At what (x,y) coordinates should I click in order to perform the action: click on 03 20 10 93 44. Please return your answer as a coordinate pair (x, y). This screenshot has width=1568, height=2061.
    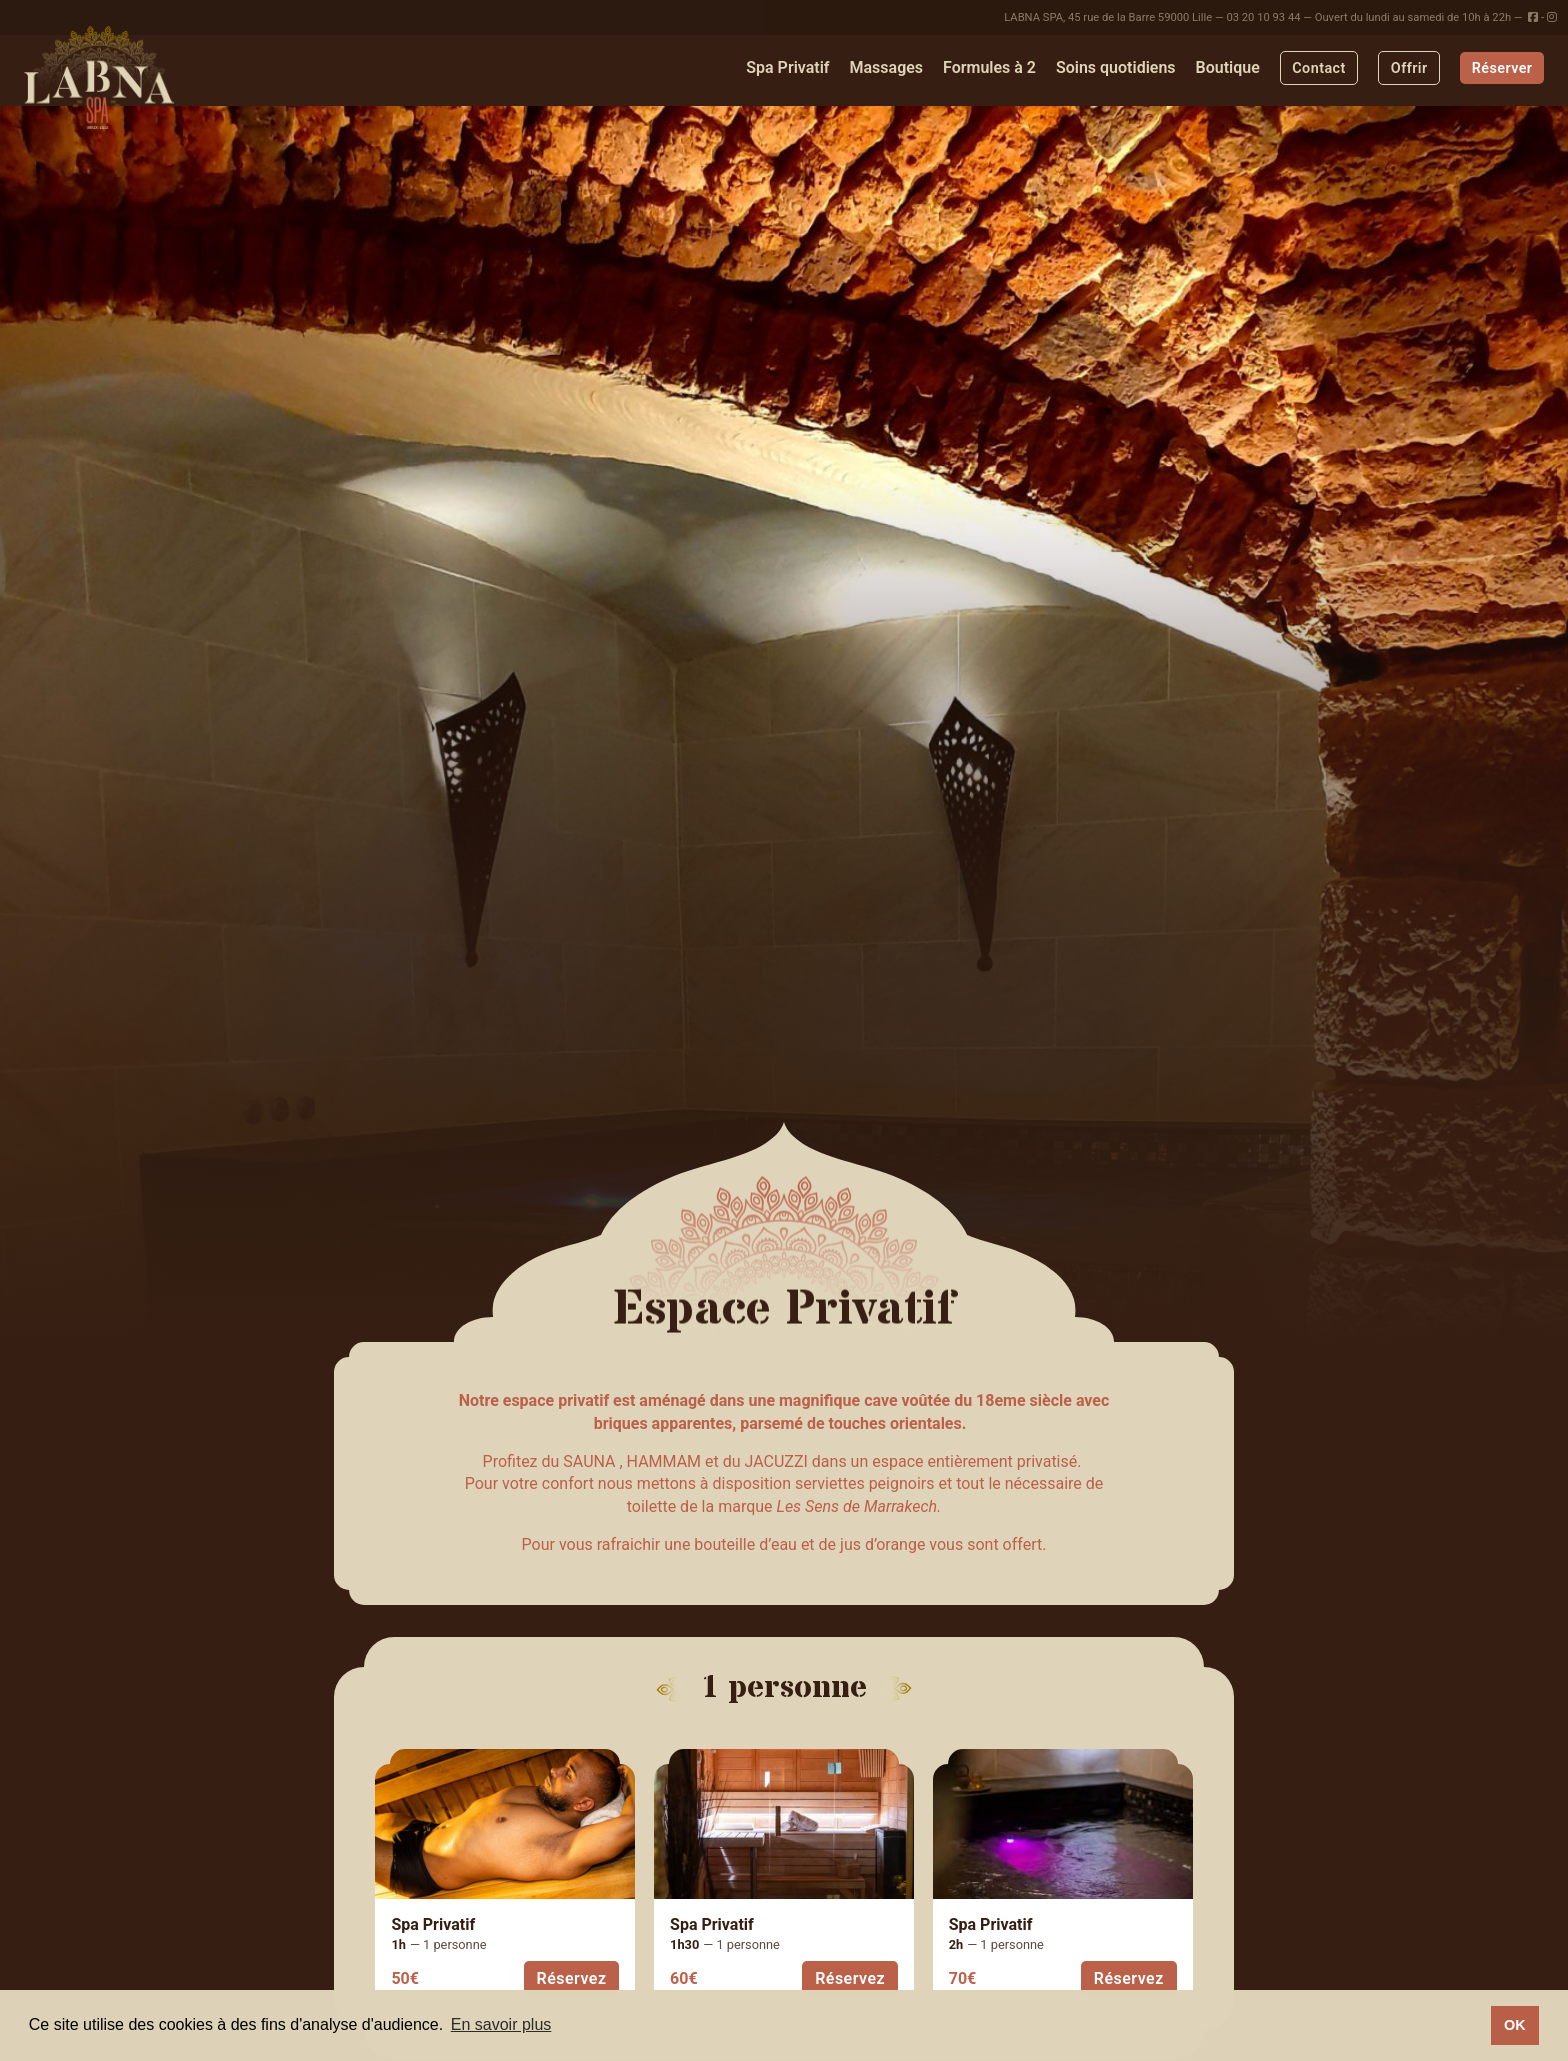
    Looking at the image, I should click on (1263, 17).